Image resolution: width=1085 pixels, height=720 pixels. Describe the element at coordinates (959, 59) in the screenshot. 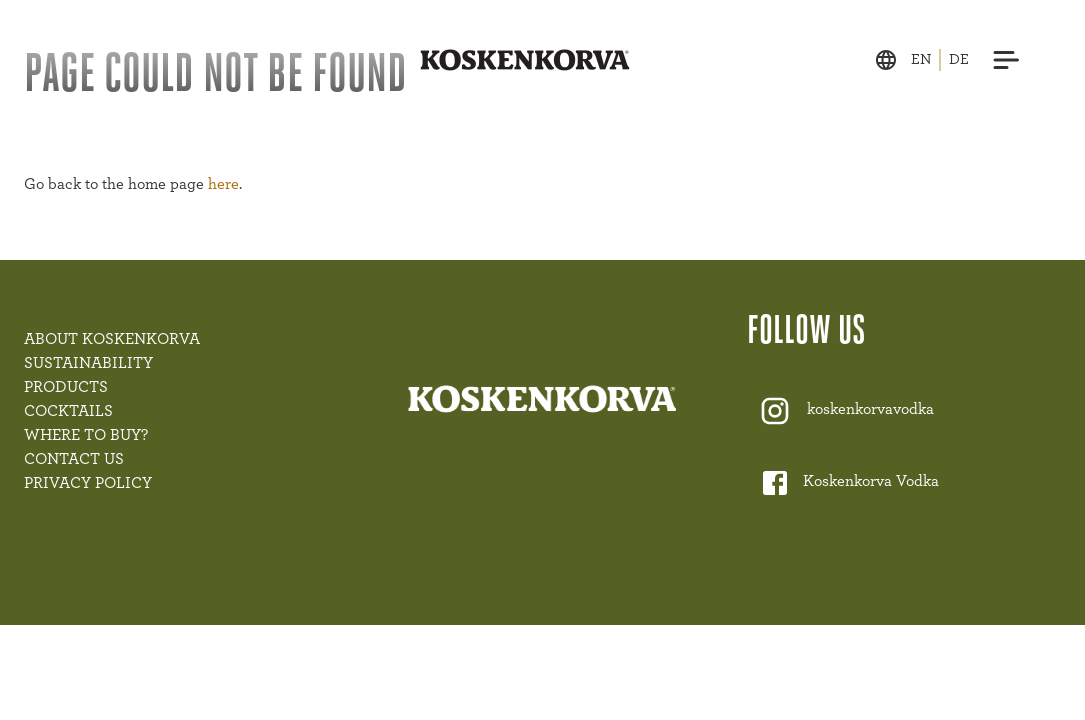

I see `de` at that location.